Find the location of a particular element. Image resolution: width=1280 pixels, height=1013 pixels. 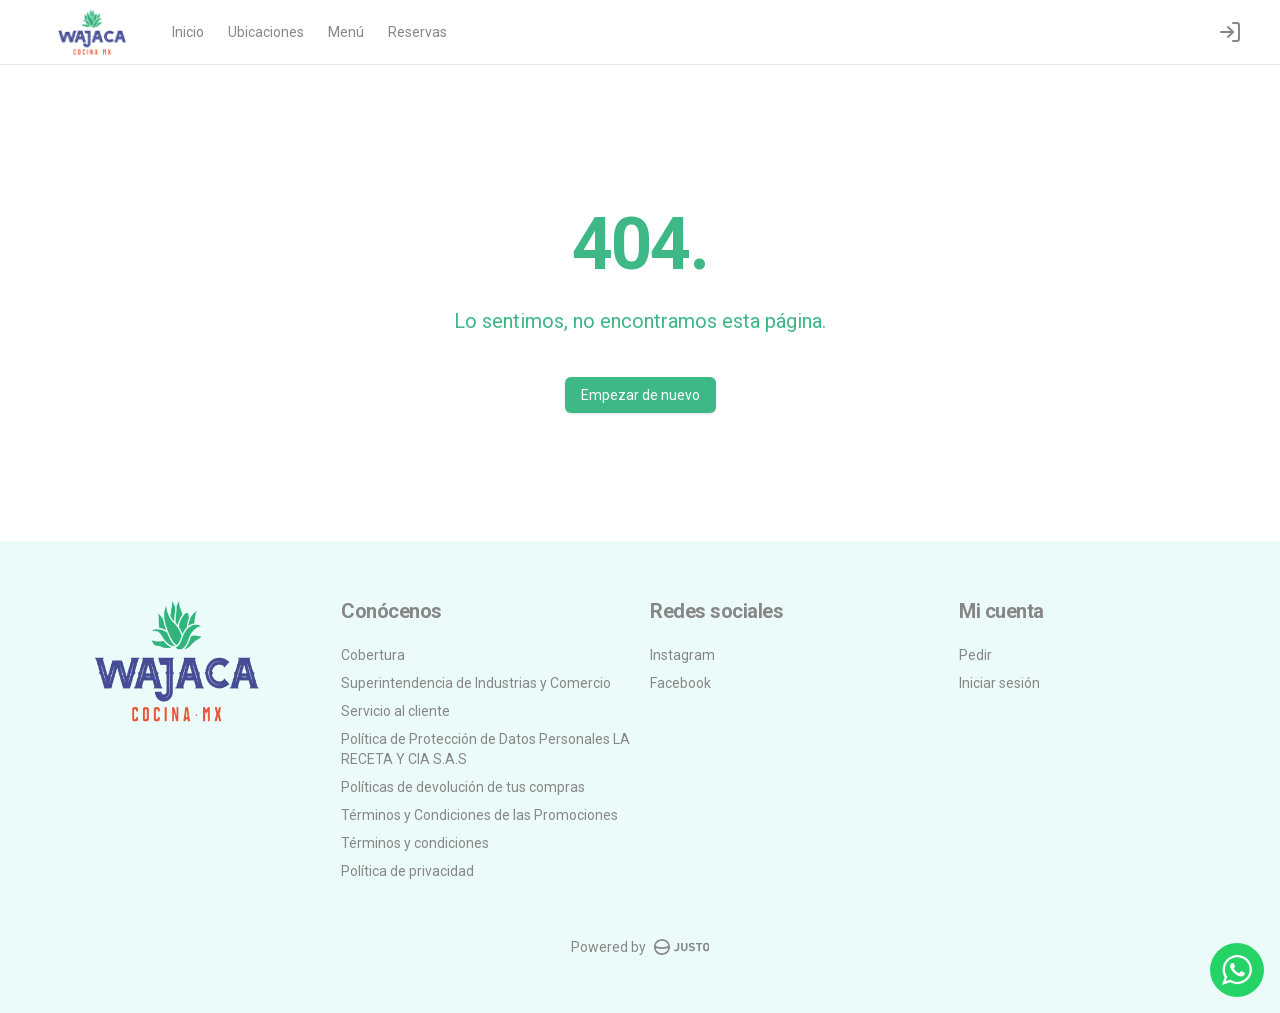

Facebook is located at coordinates (680, 683).